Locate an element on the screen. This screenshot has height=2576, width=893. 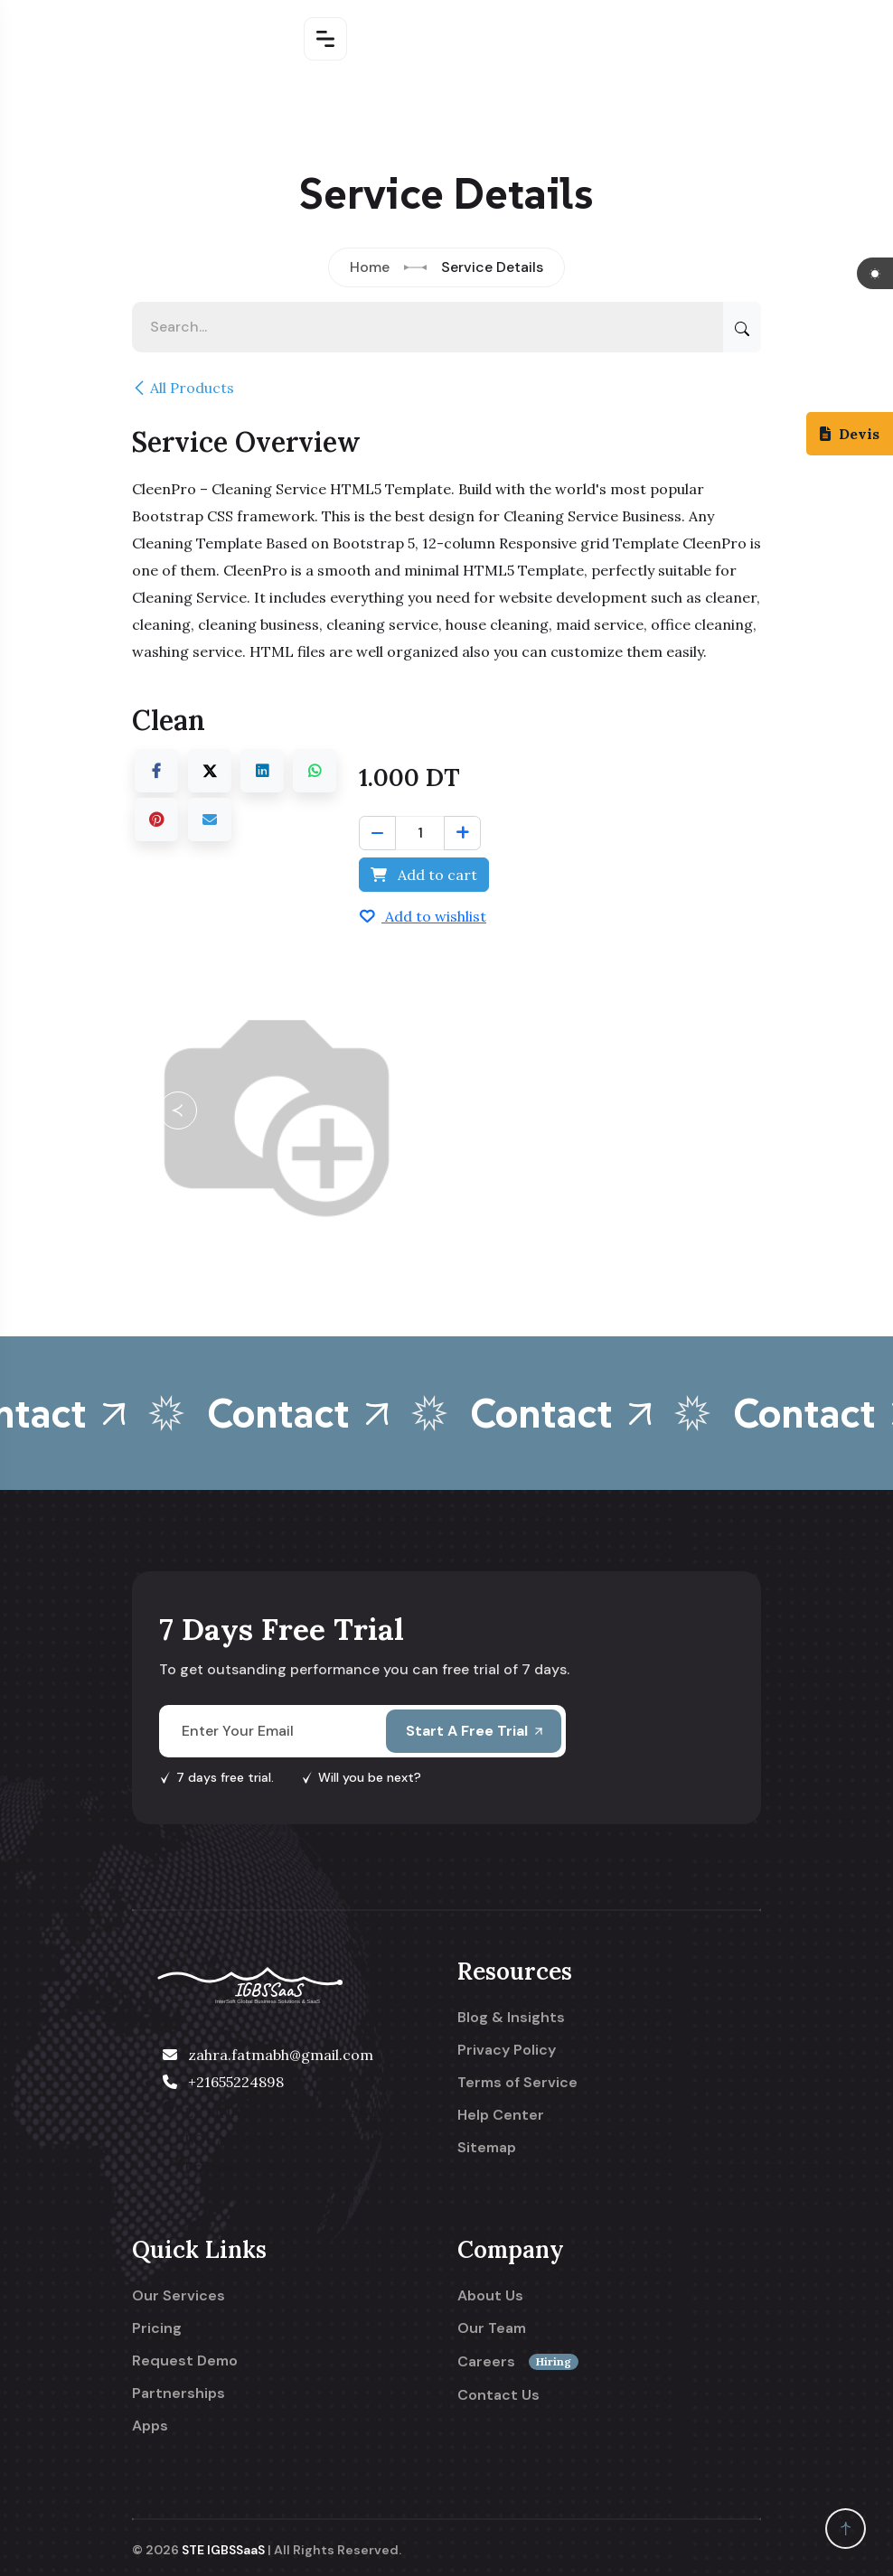
Contact Us is located at coordinates (498, 2395).